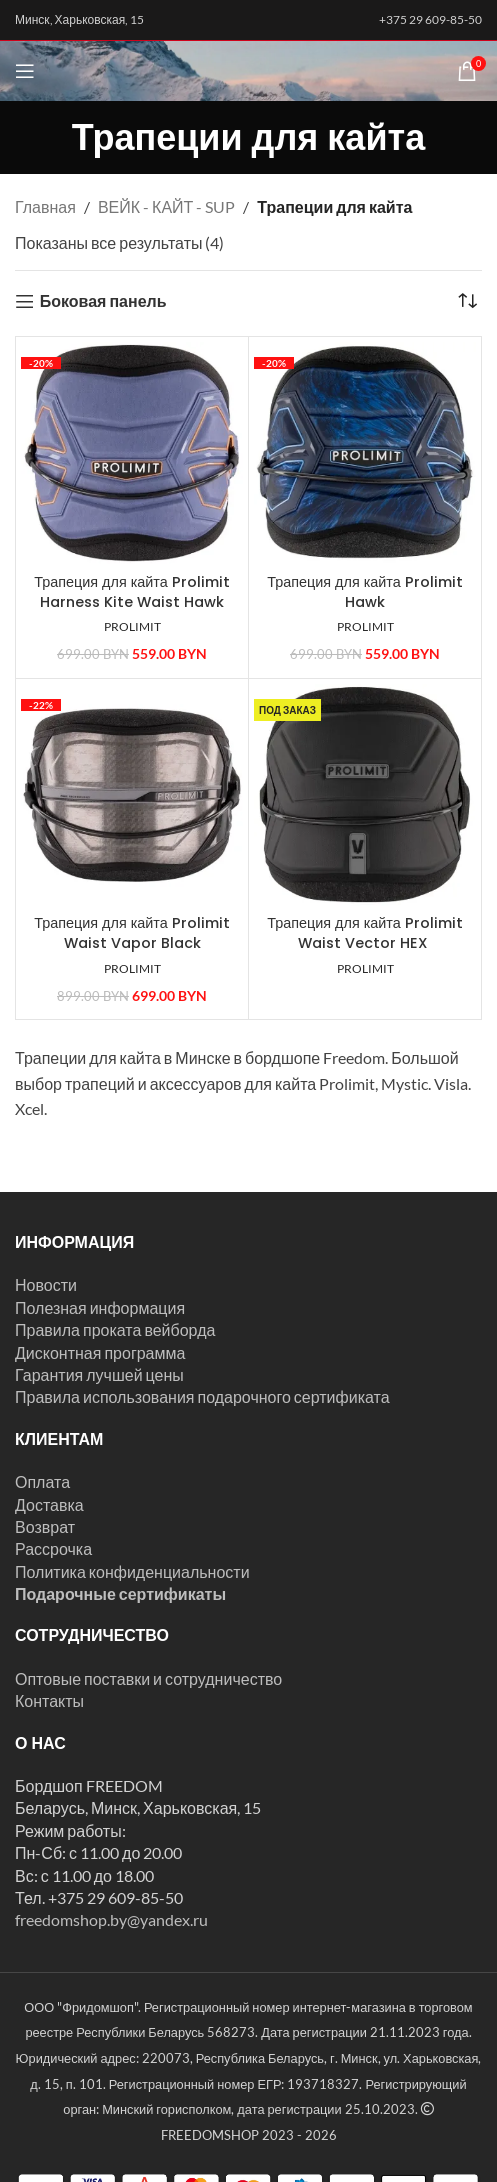 The width and height of the screenshot is (497, 2182). Describe the element at coordinates (103, 301) in the screenshot. I see `Боковая панель` at that location.